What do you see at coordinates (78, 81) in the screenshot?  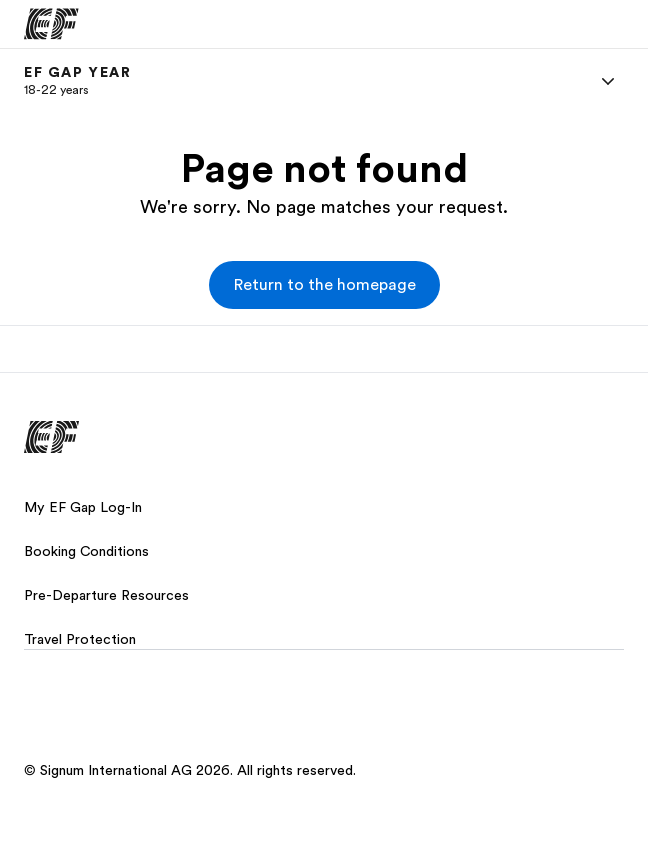 I see `[link]` at bounding box center [78, 81].